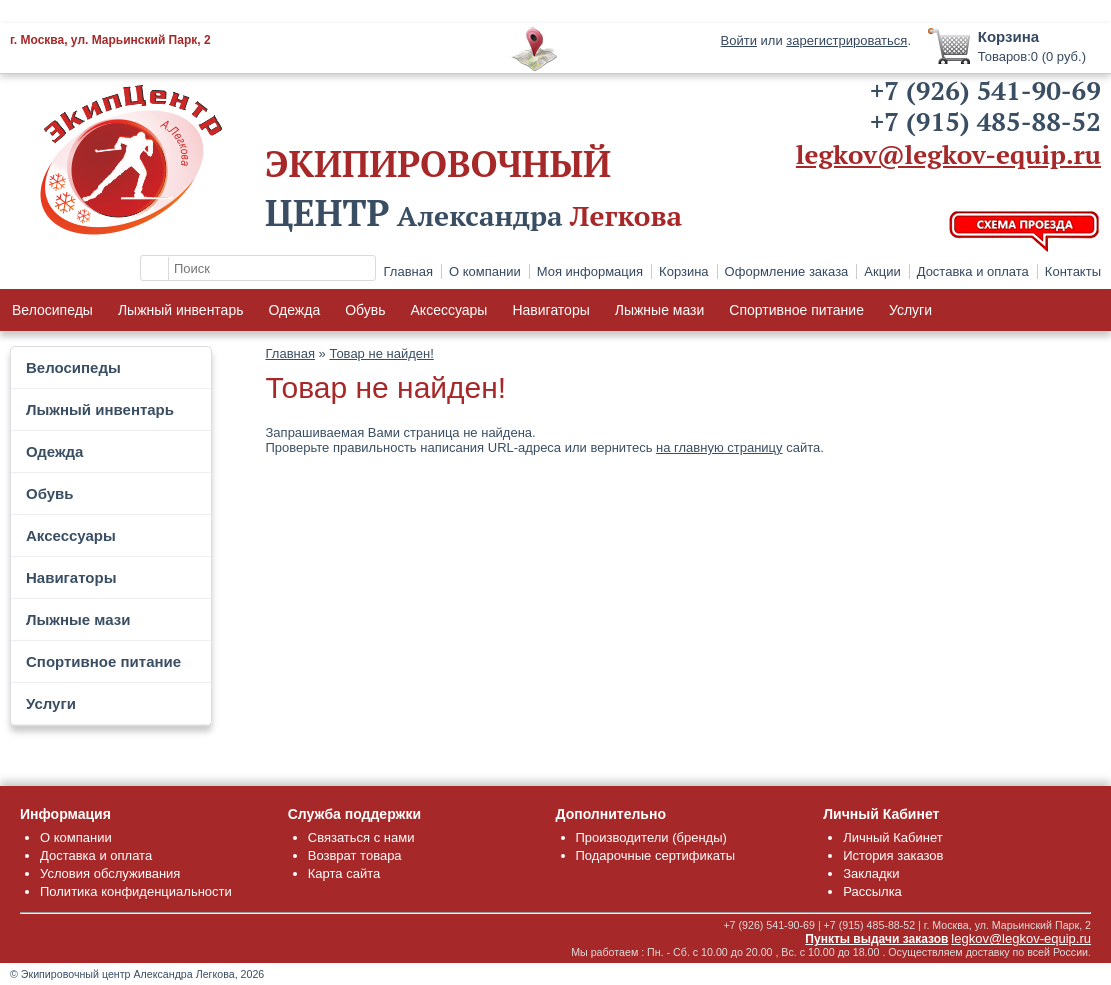 The height and width of the screenshot is (985, 1111). I want to click on Обувь, so click(365, 310).